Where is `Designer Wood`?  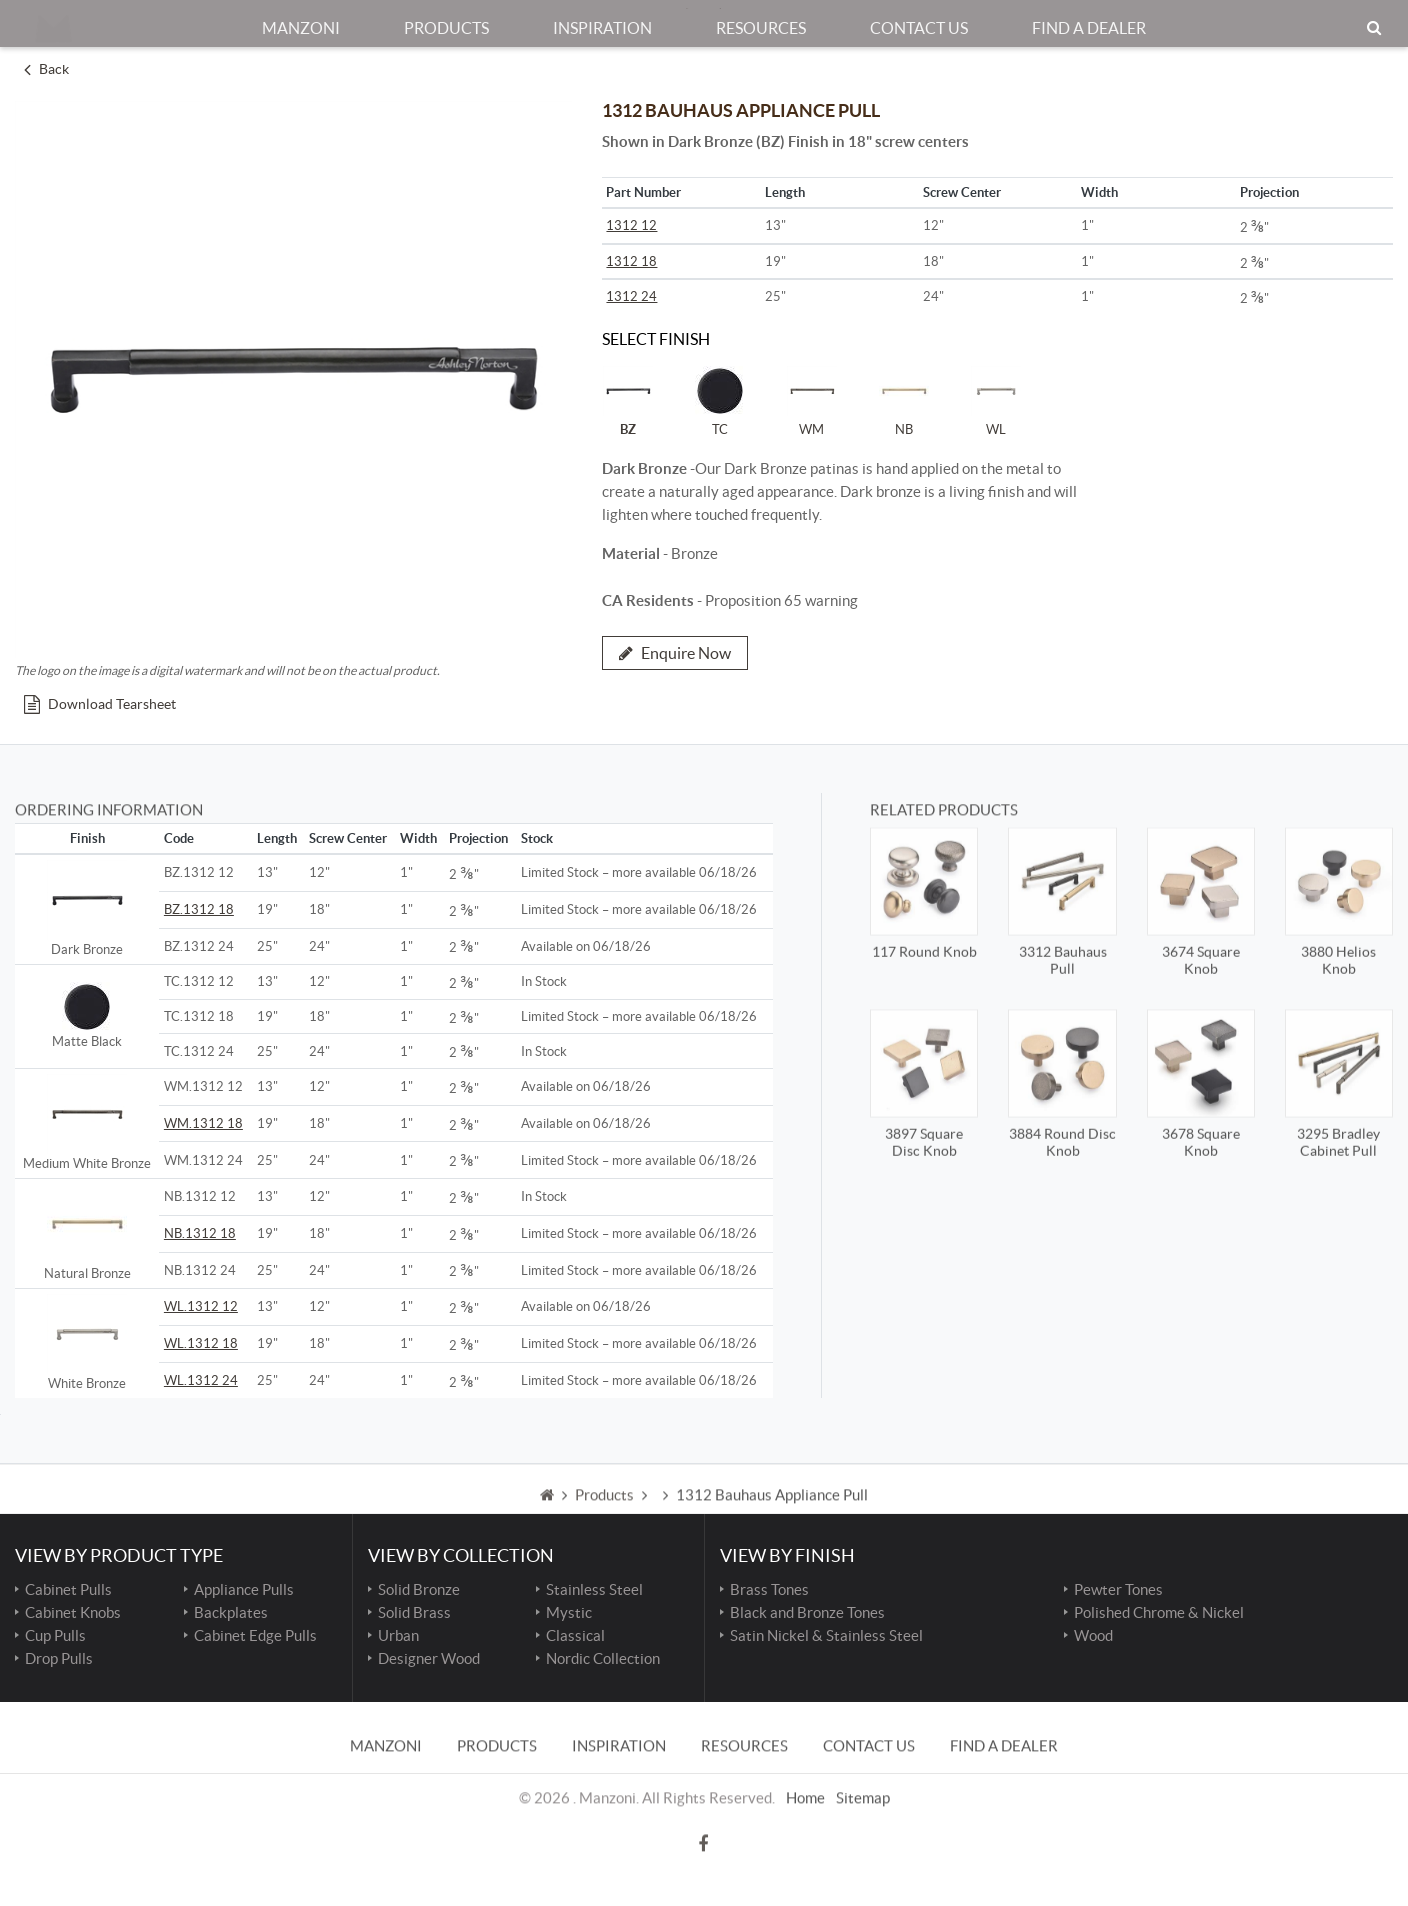
Designer Wood is located at coordinates (429, 1658).